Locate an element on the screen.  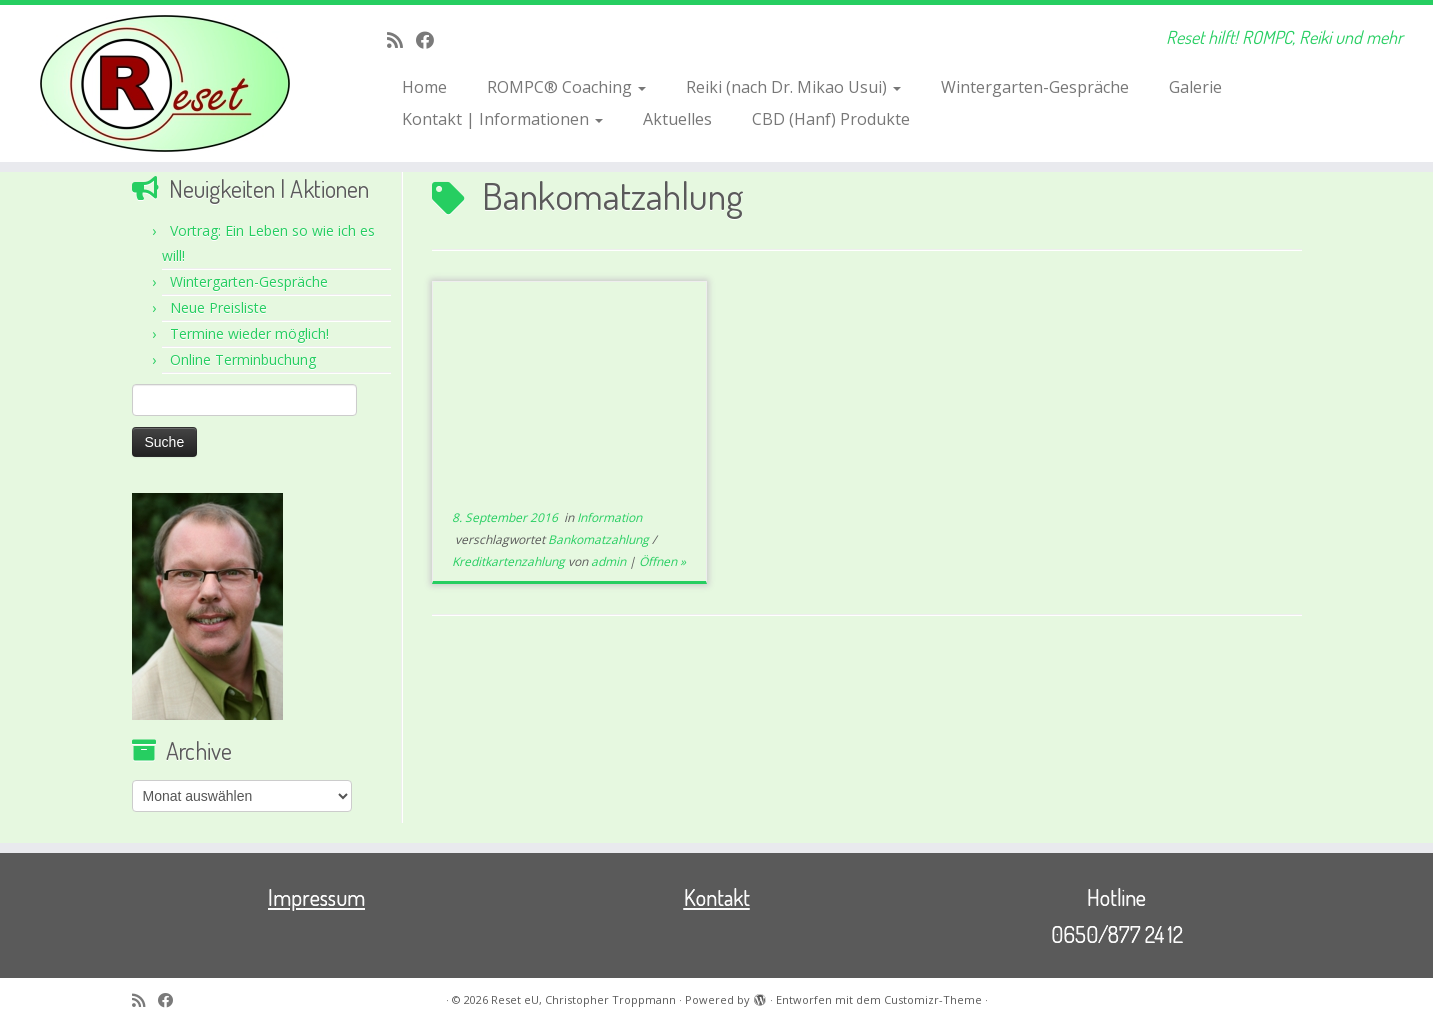
Öffnen » is located at coordinates (662, 561).